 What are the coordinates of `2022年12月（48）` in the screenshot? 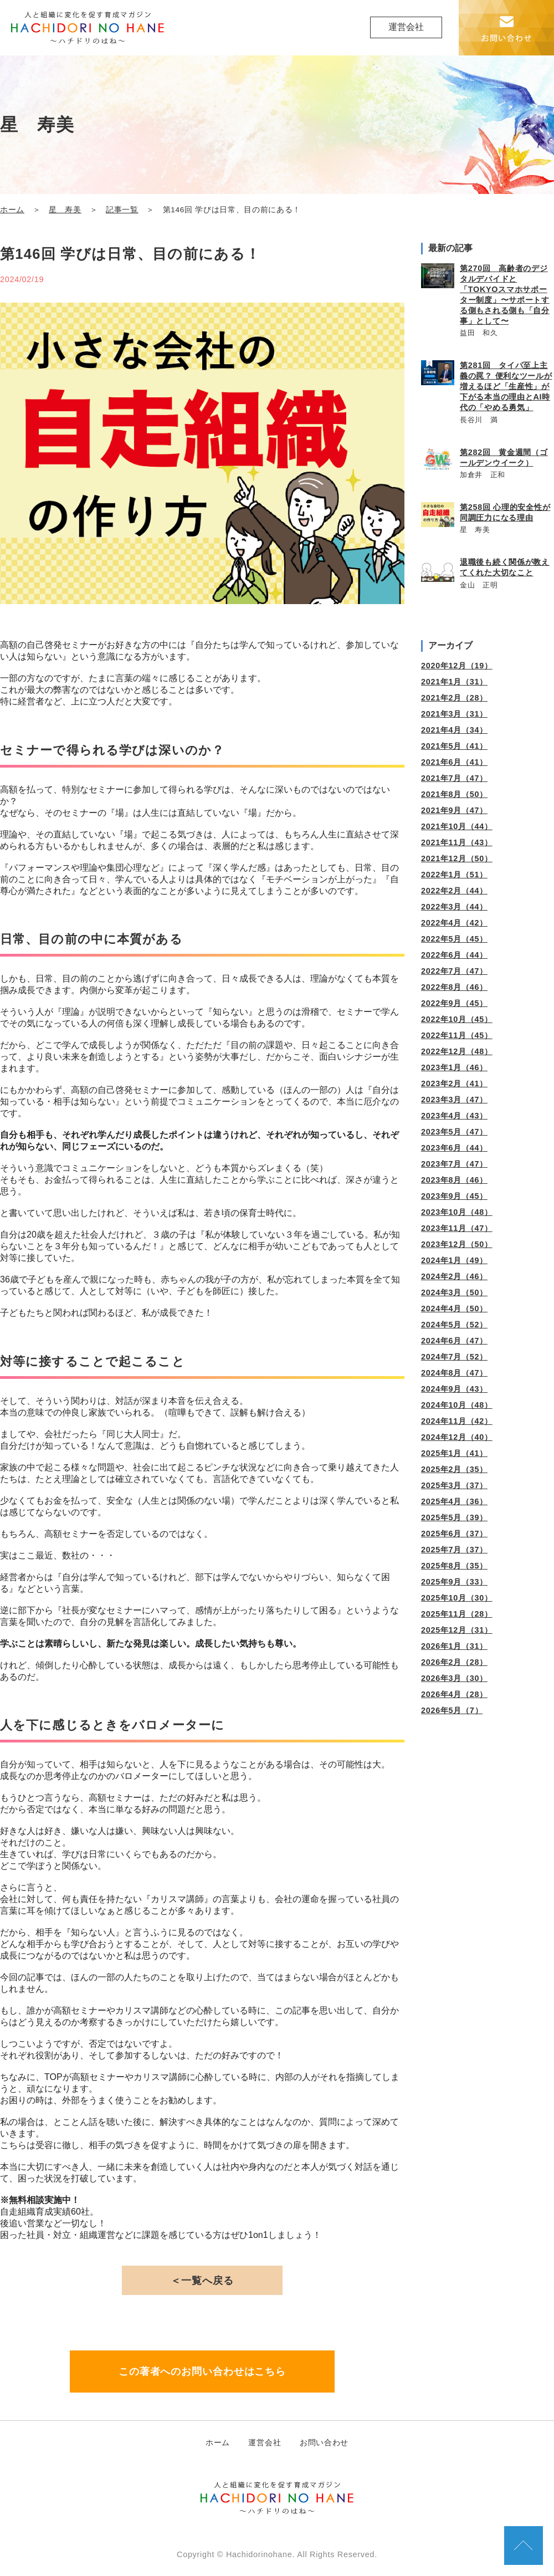 It's located at (457, 1051).